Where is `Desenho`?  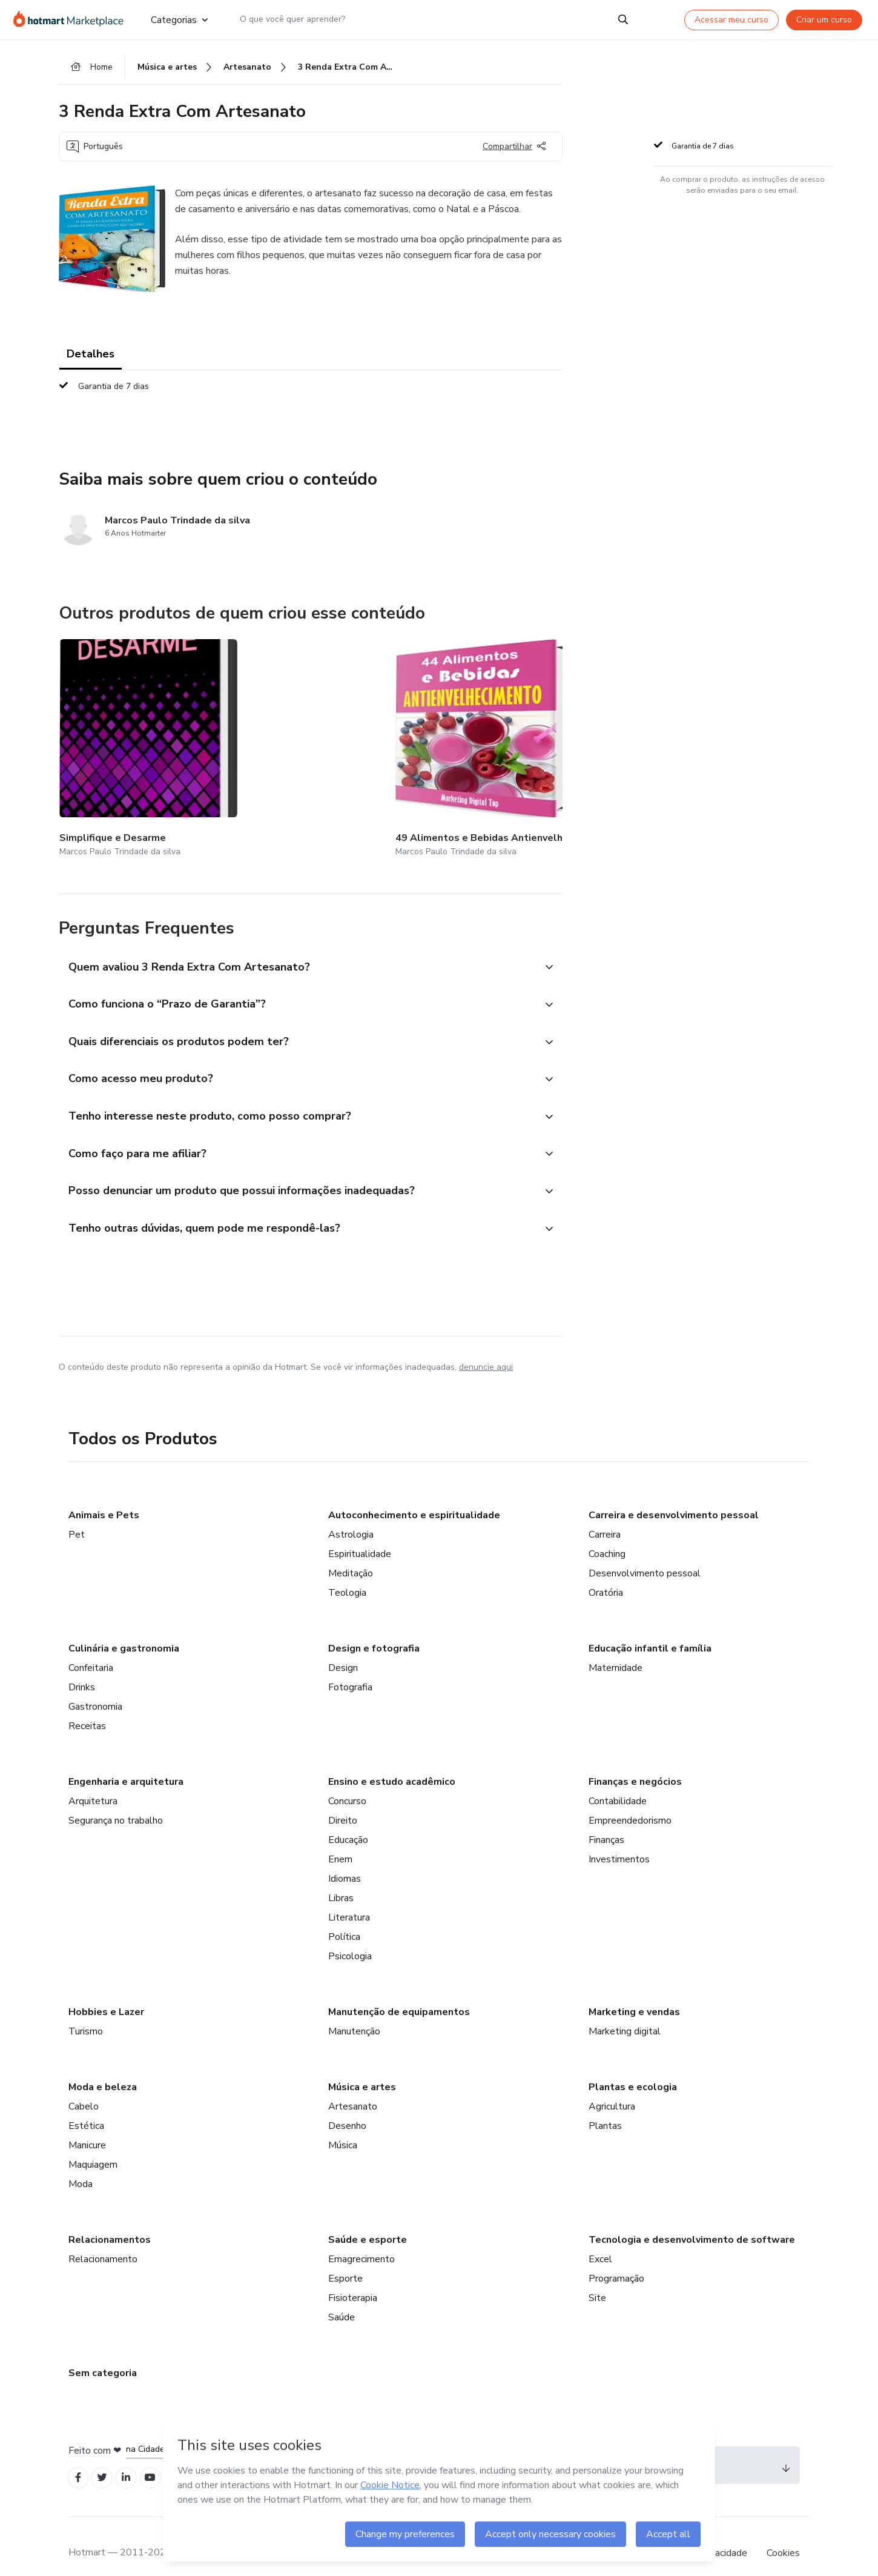
Desenho is located at coordinates (347, 2109).